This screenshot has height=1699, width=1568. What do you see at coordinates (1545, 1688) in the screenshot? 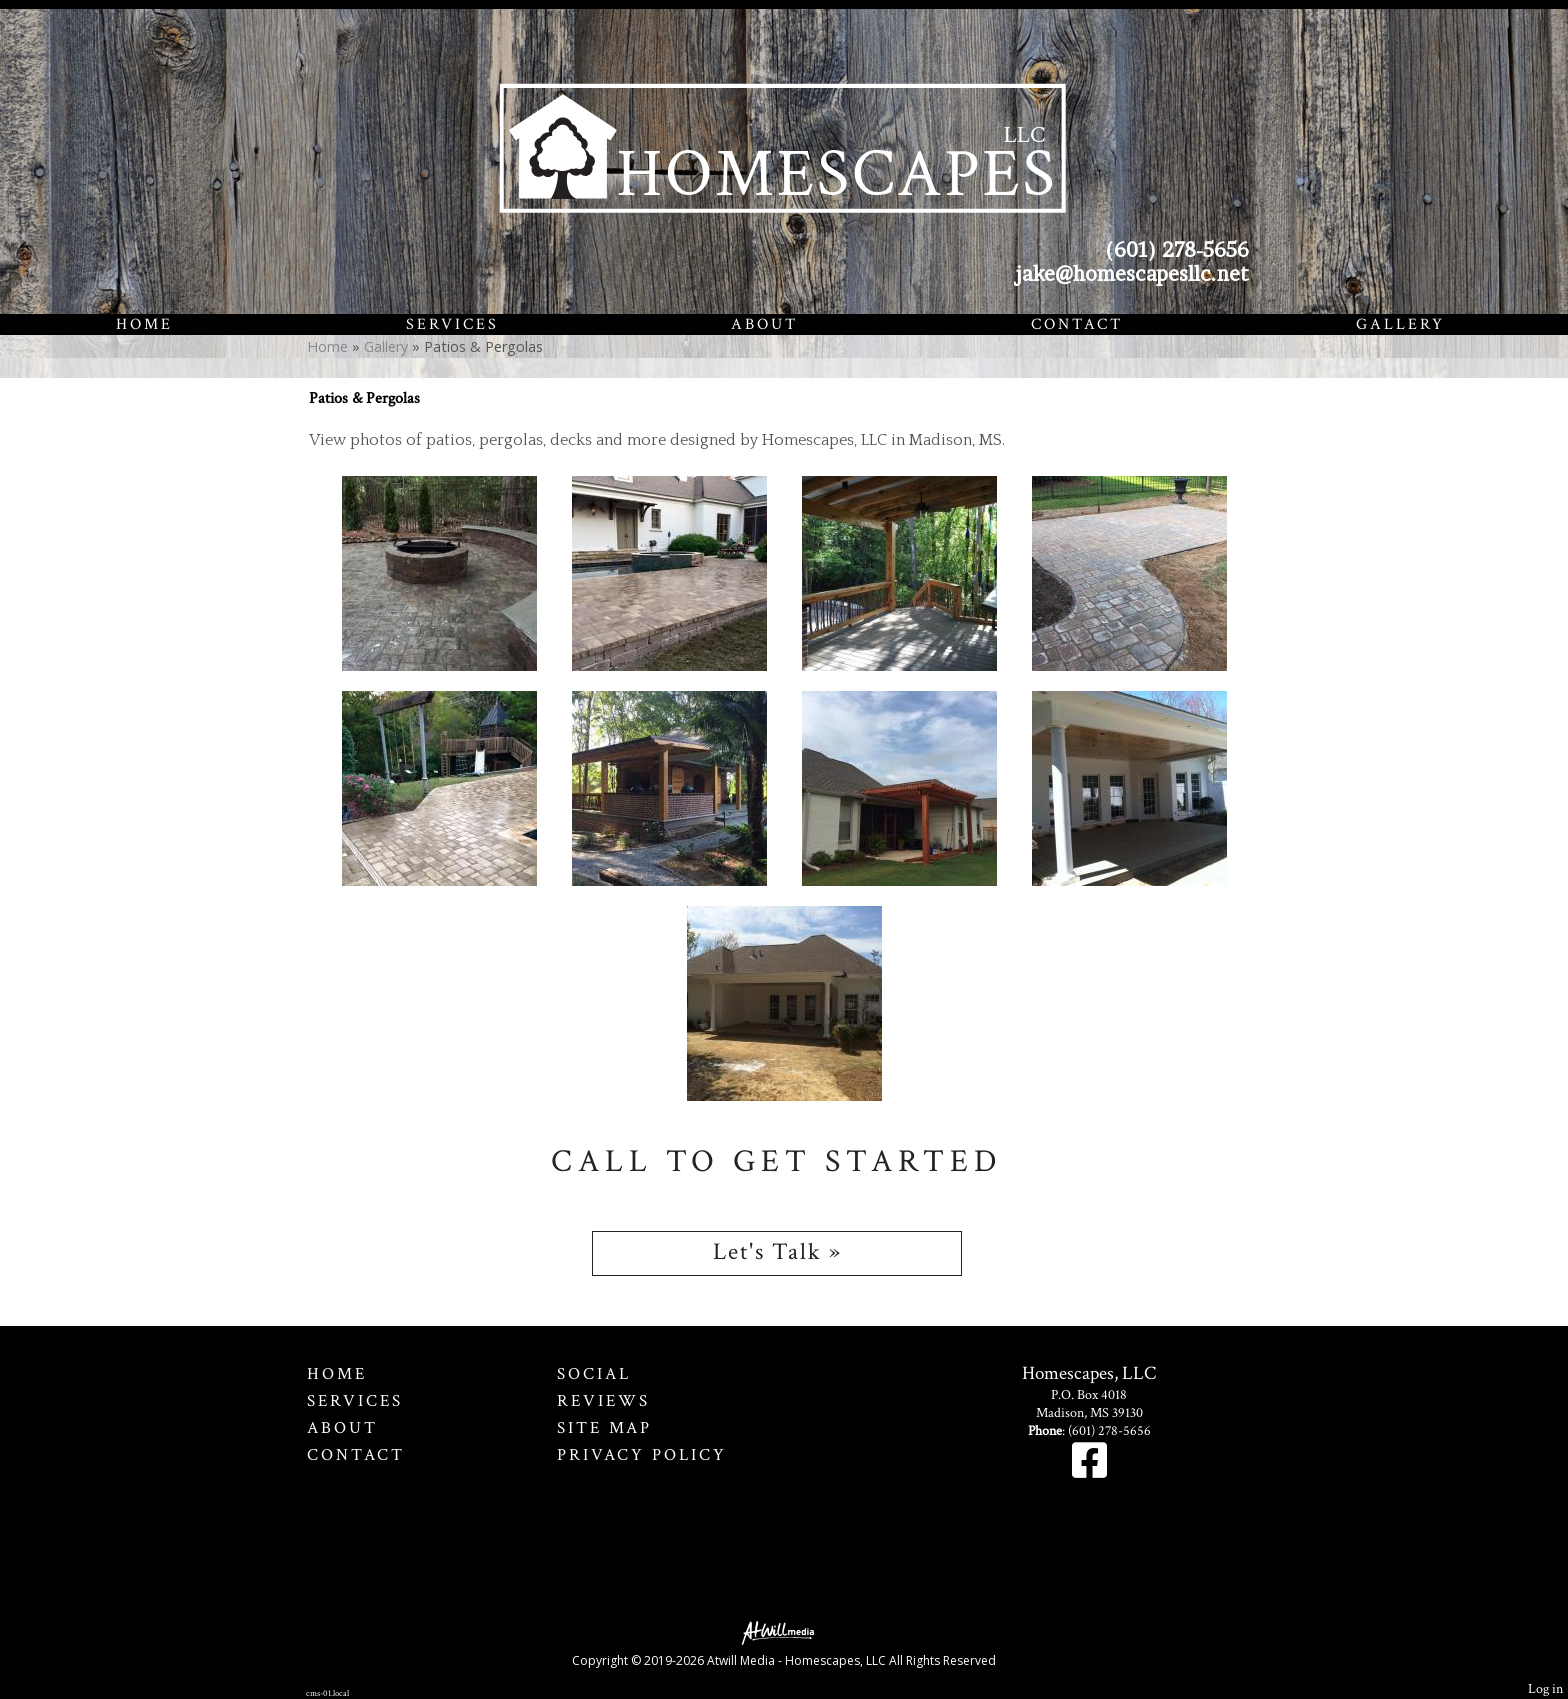
I see `Log in` at bounding box center [1545, 1688].